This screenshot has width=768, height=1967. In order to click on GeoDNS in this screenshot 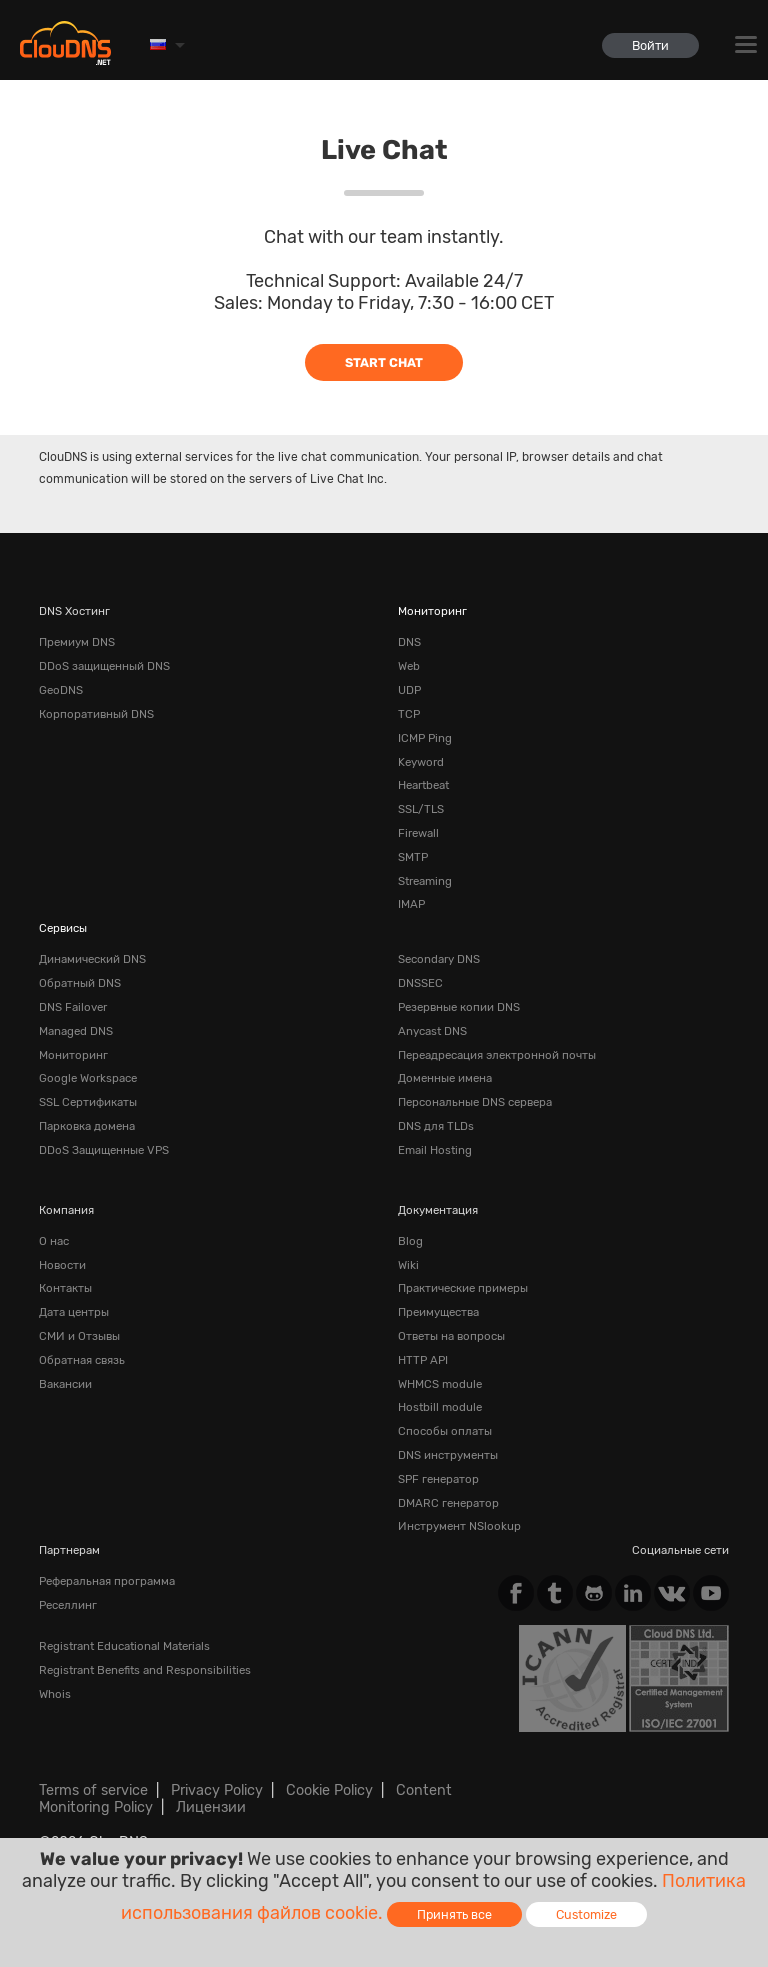, I will do `click(61, 690)`.